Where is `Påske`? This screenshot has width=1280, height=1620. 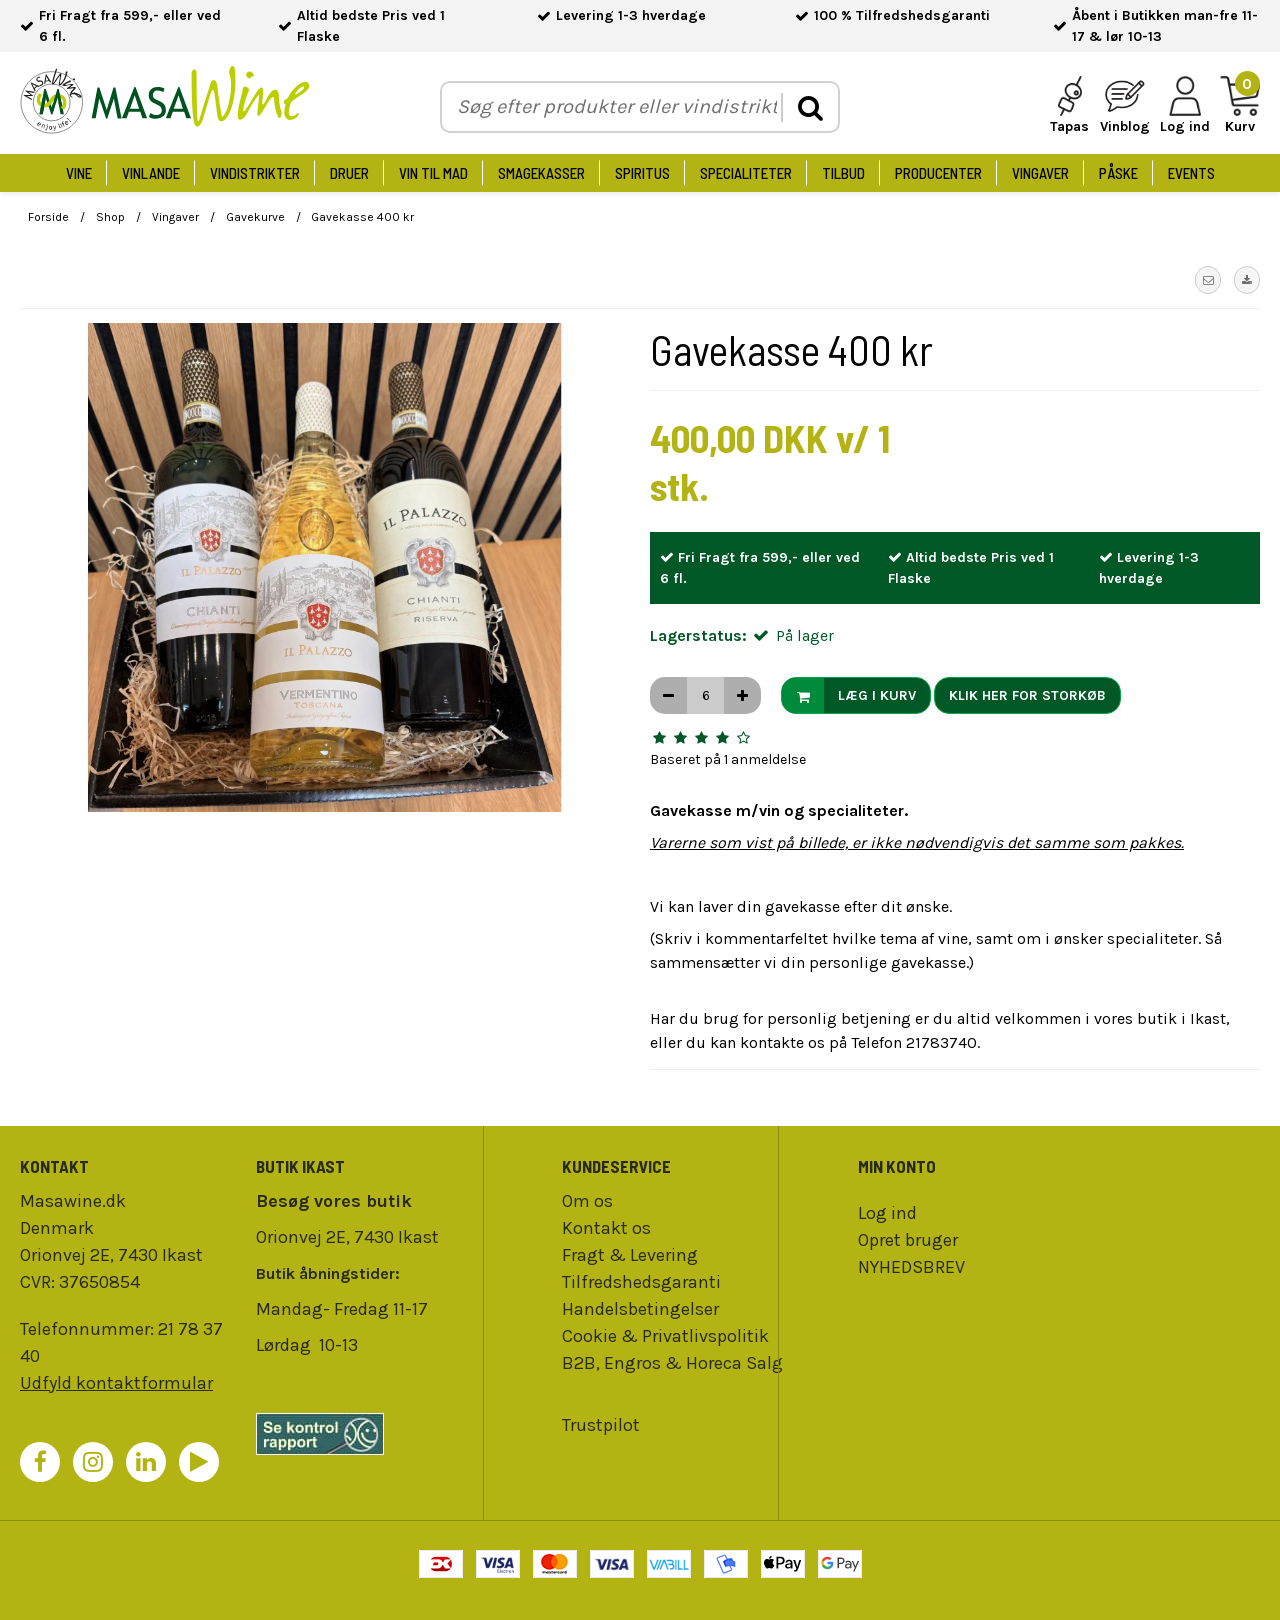 Påske is located at coordinates (1118, 173).